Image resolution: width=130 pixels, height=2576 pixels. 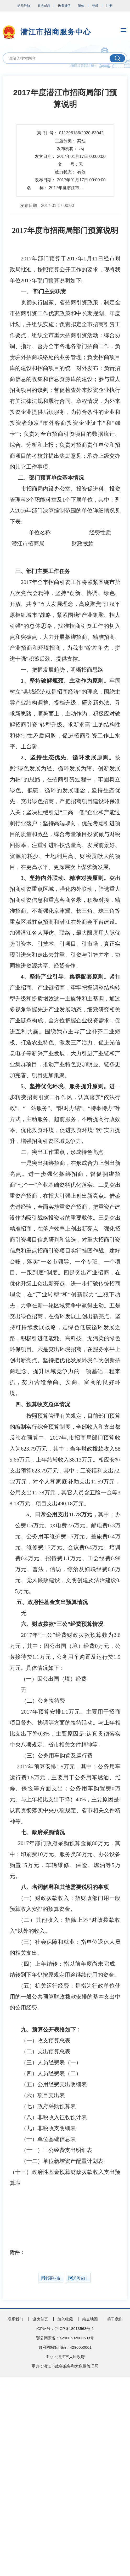 What do you see at coordinates (109, 6) in the screenshot?
I see `注册` at bounding box center [109, 6].